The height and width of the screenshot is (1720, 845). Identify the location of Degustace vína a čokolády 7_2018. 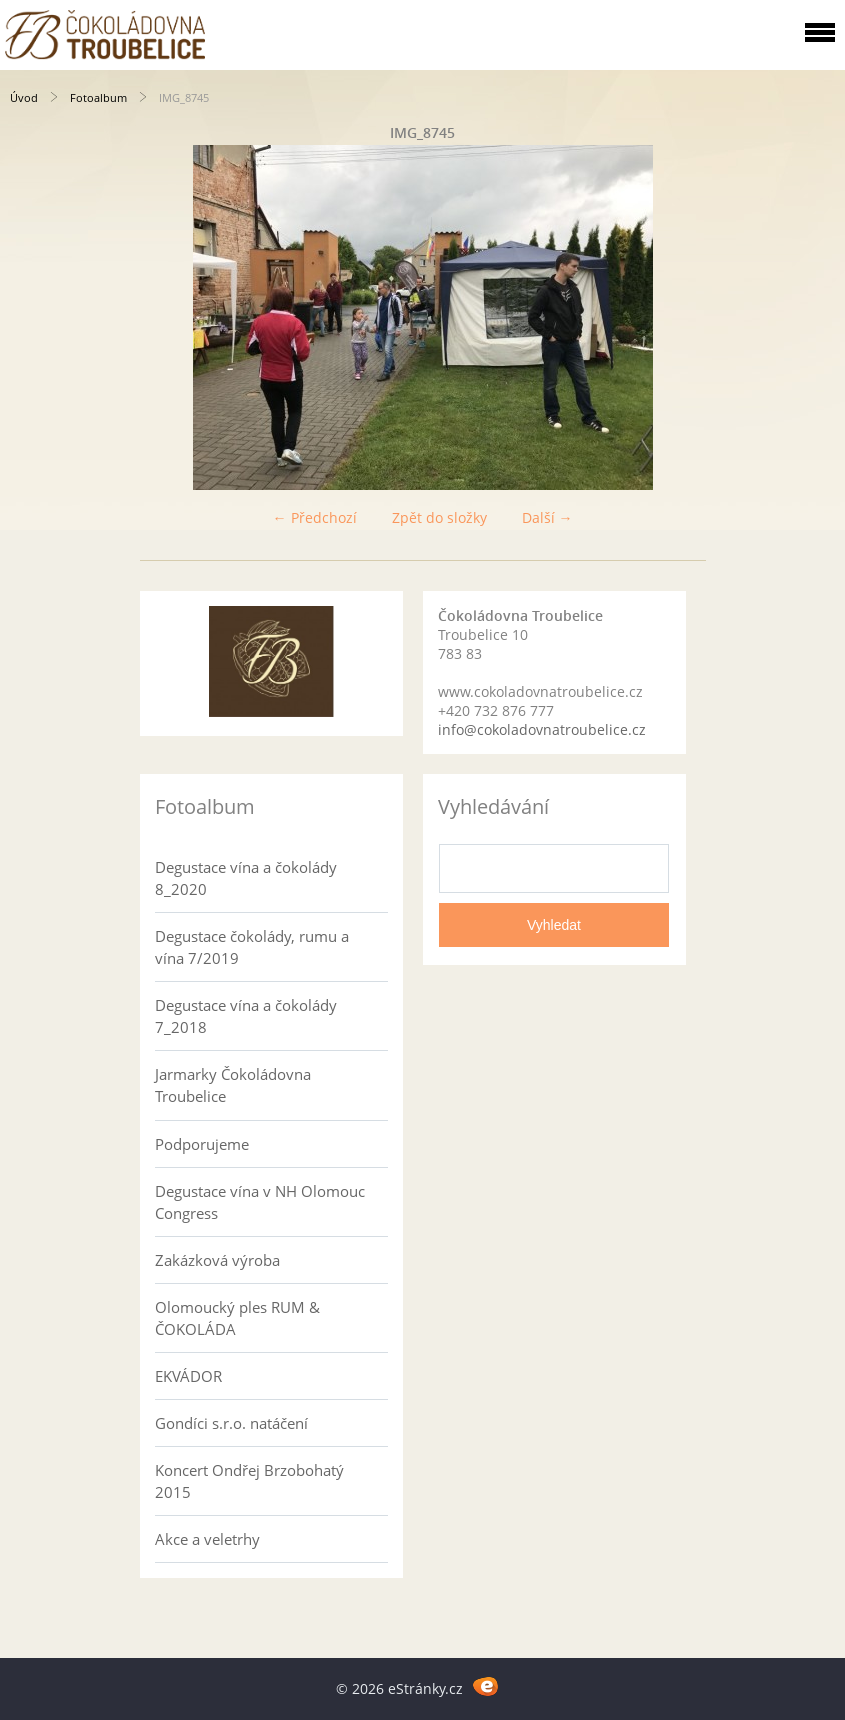
(246, 1016).